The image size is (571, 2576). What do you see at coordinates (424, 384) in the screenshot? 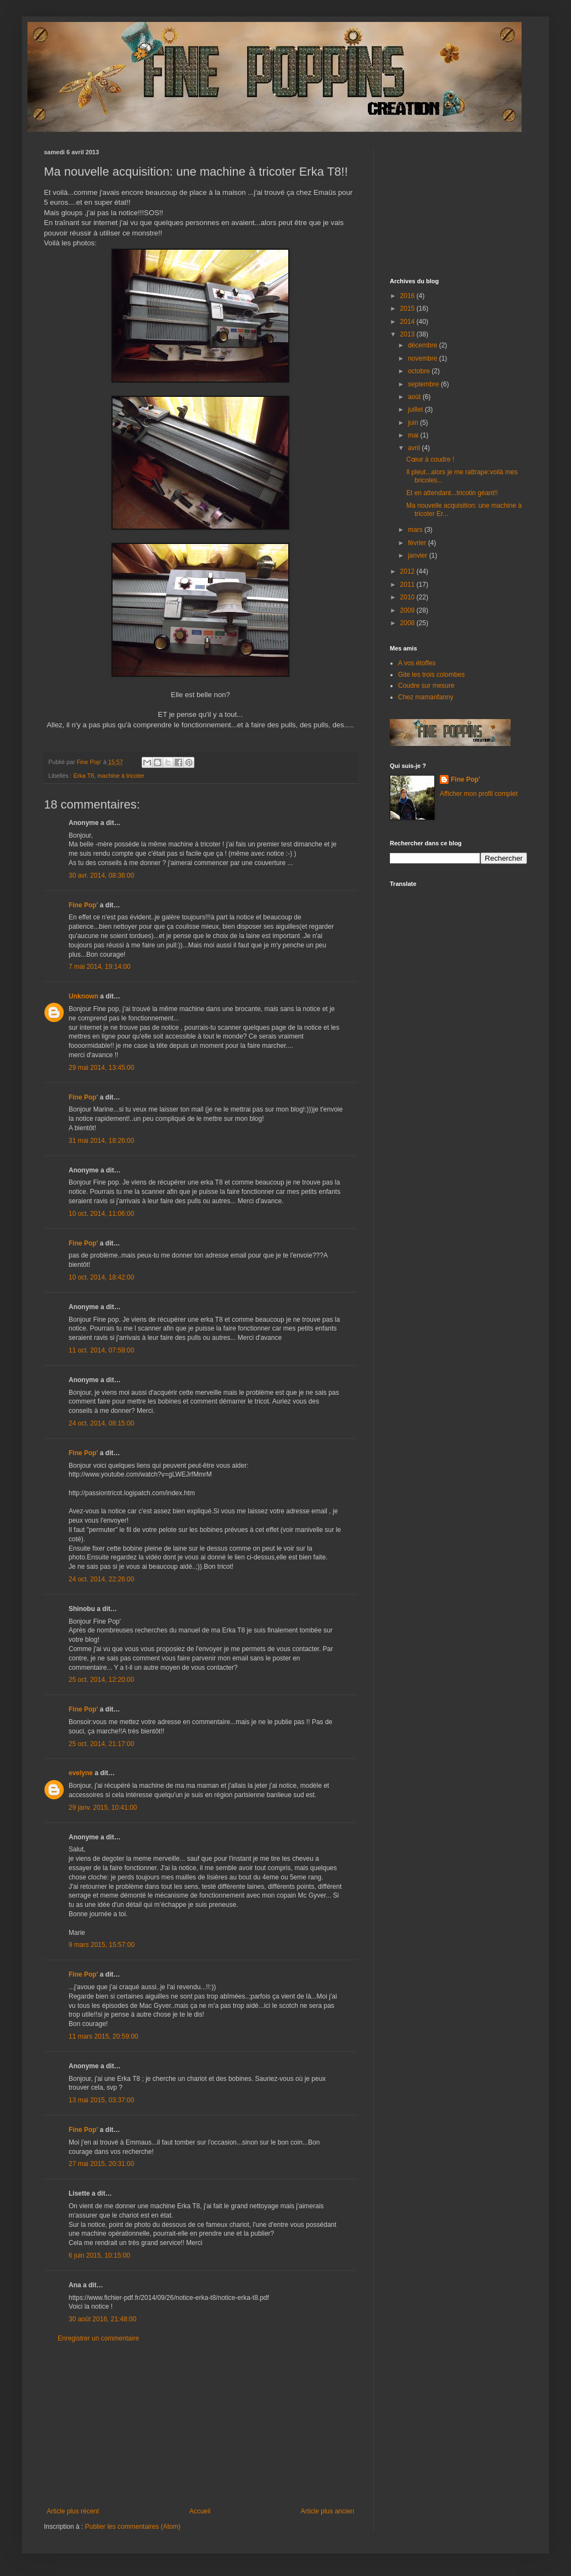
I see `septembre` at bounding box center [424, 384].